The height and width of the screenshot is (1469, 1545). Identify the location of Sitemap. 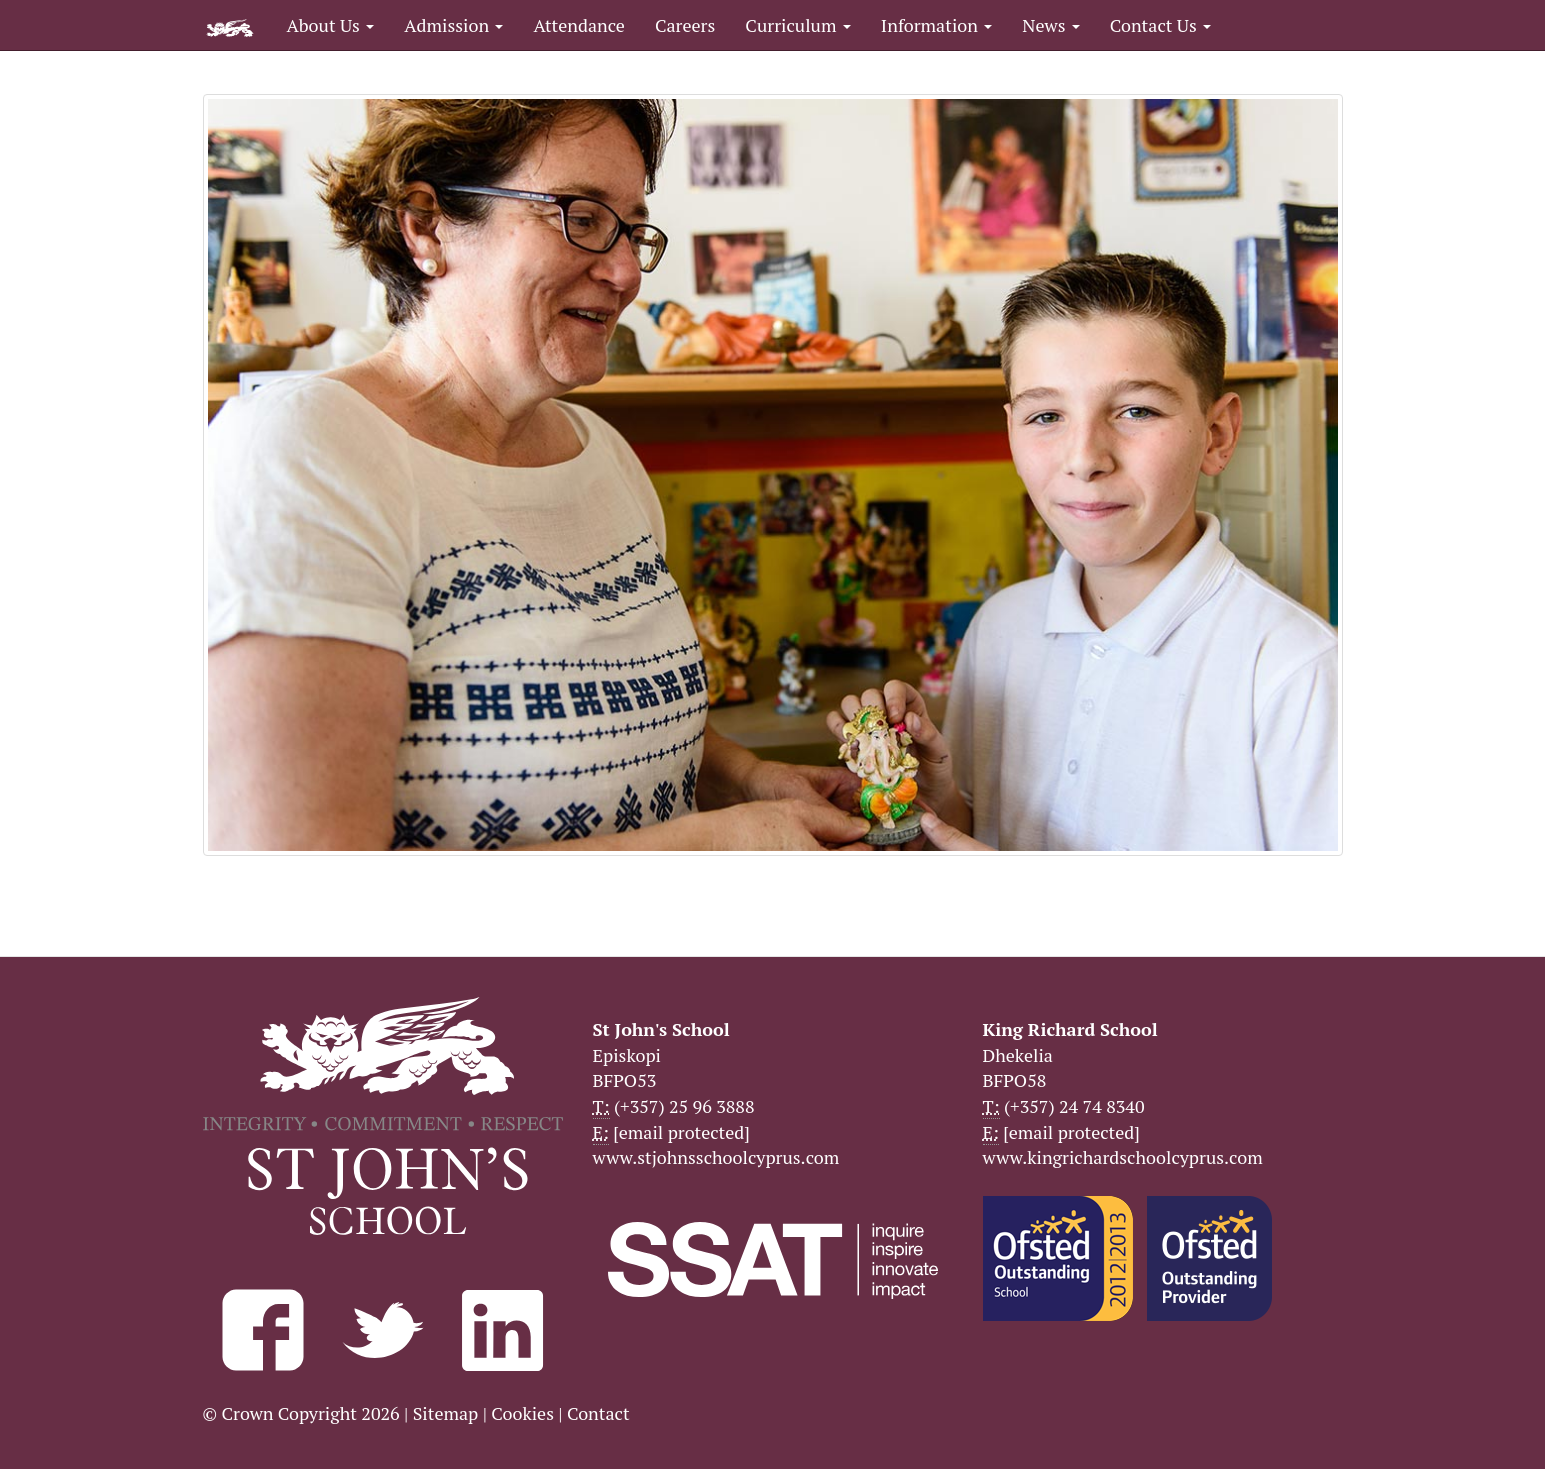
(446, 1413).